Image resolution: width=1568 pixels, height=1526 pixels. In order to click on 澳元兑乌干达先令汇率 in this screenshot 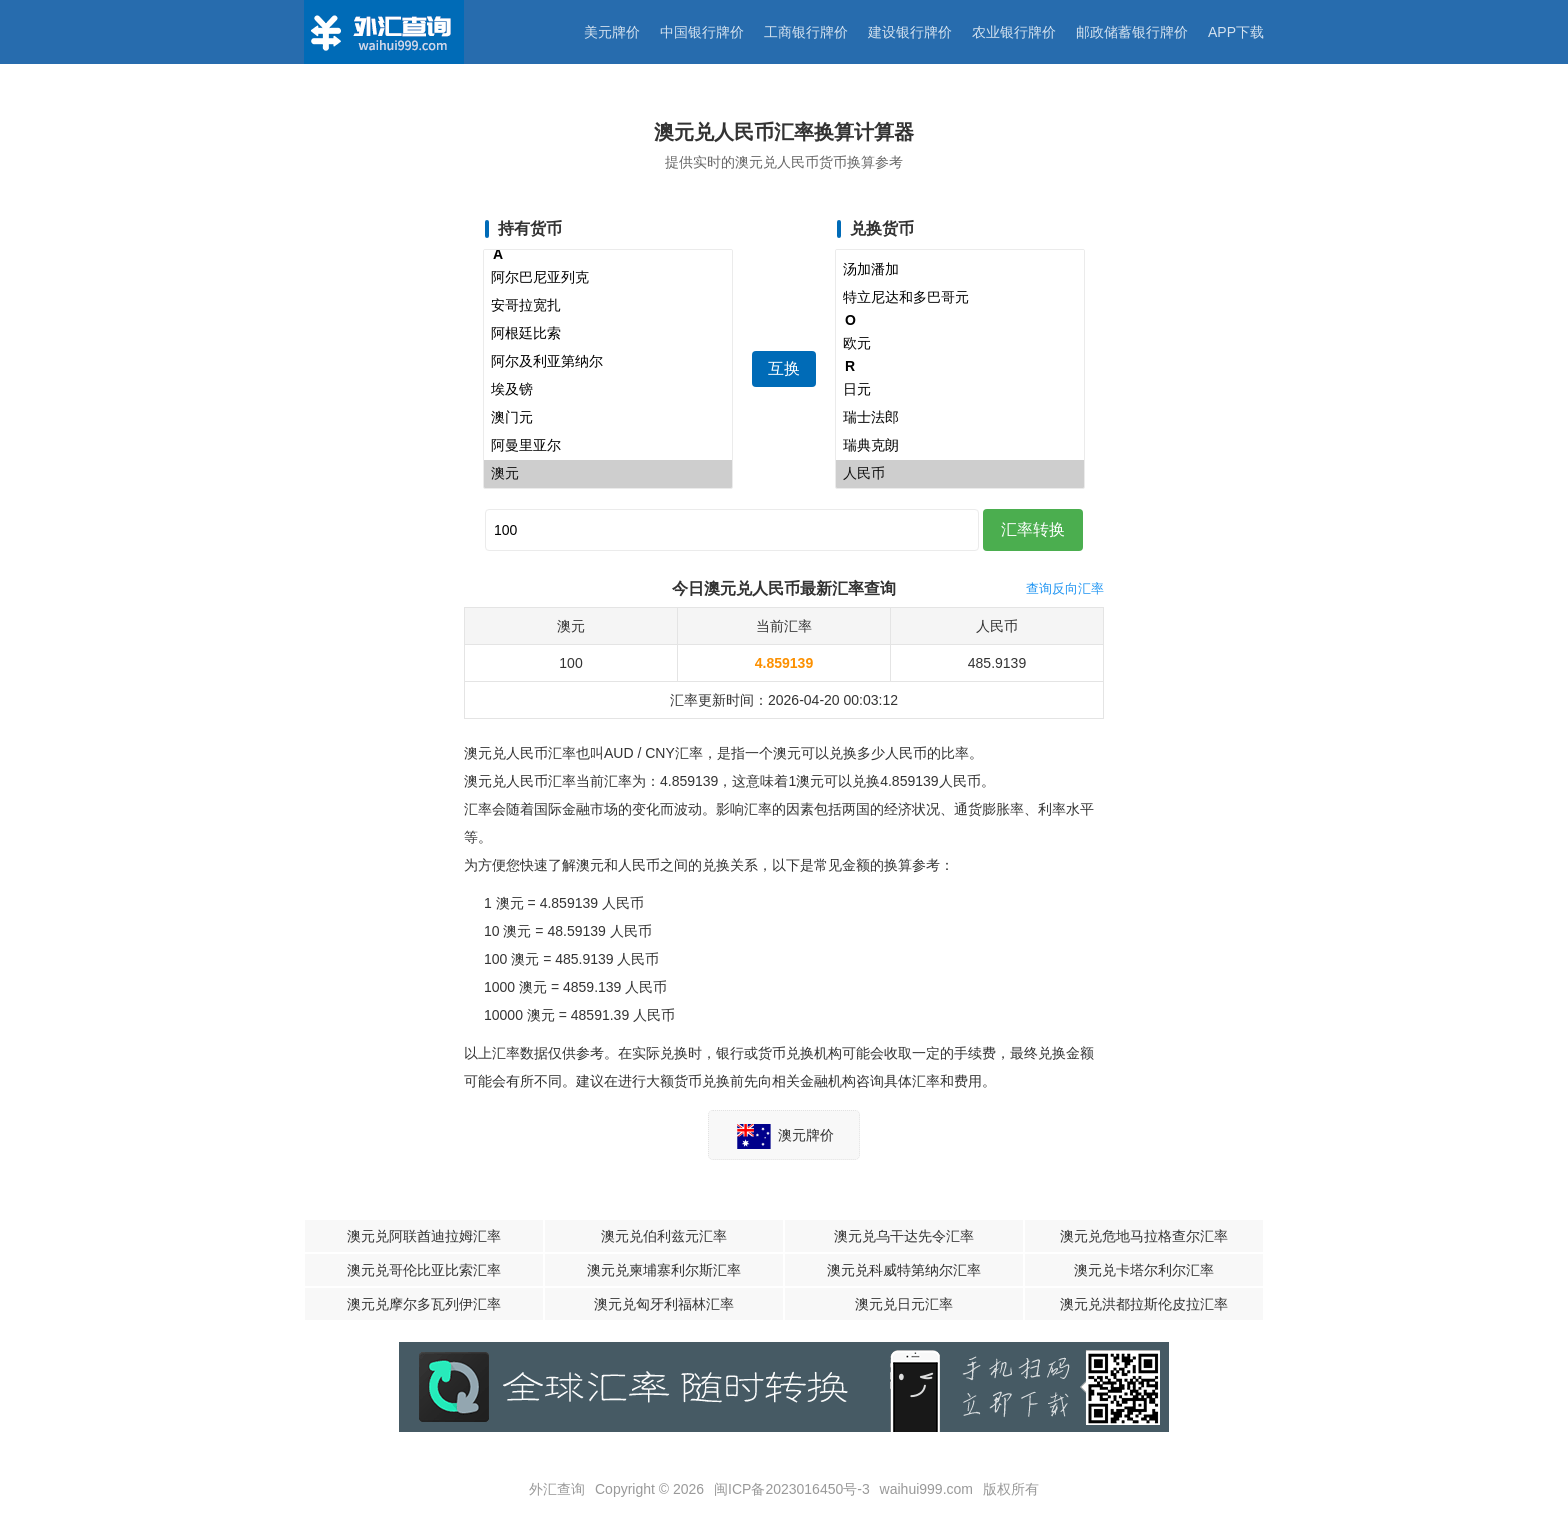, I will do `click(904, 1236)`.